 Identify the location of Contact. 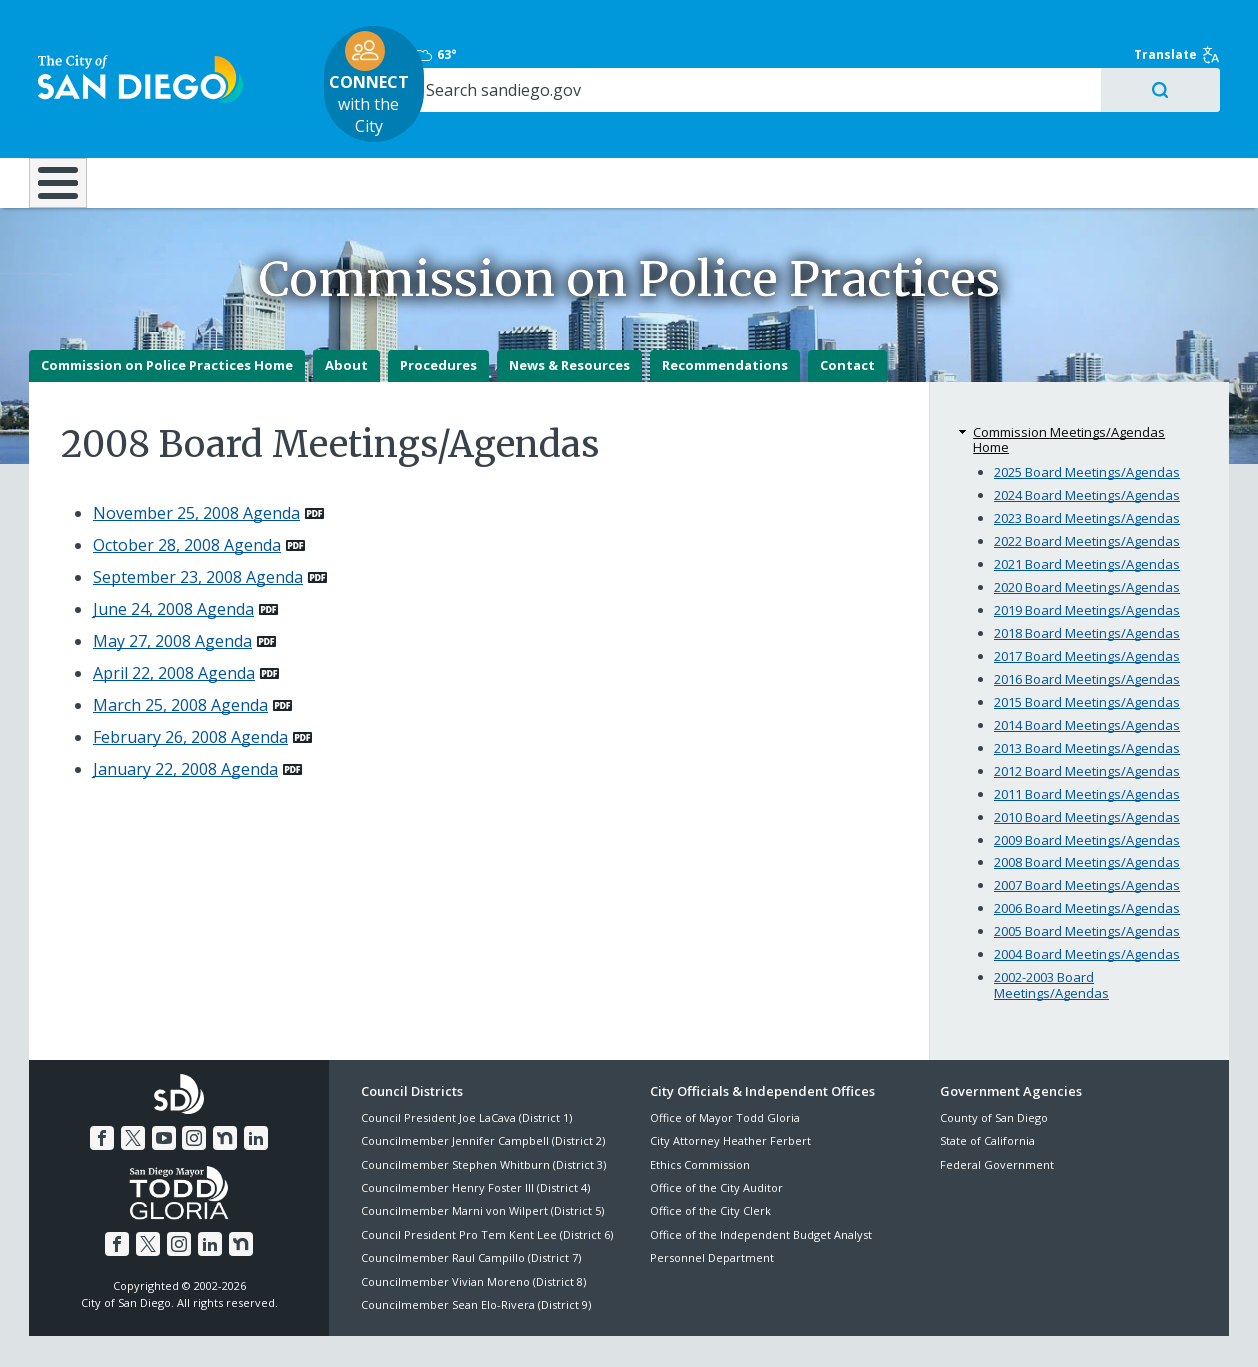
(847, 321).